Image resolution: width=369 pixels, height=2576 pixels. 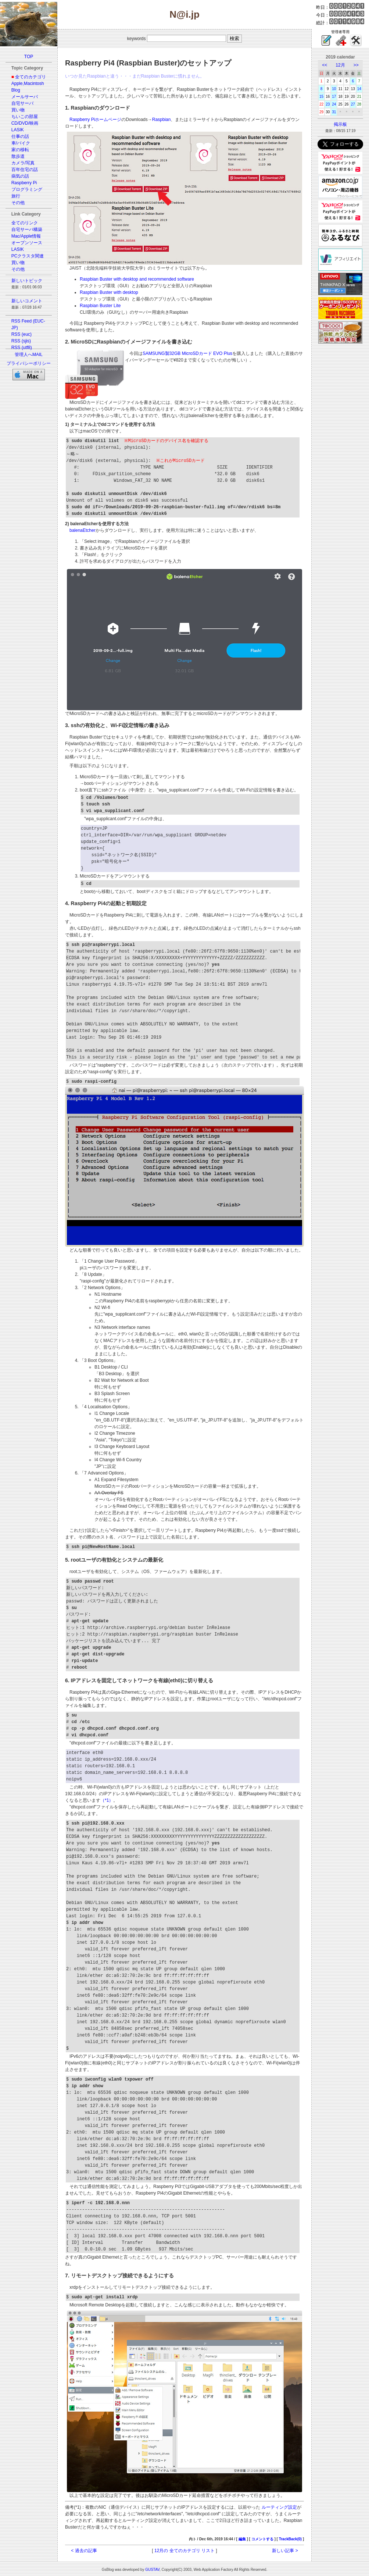 I want to click on Raspbian Buster Lite, so click(x=100, y=305).